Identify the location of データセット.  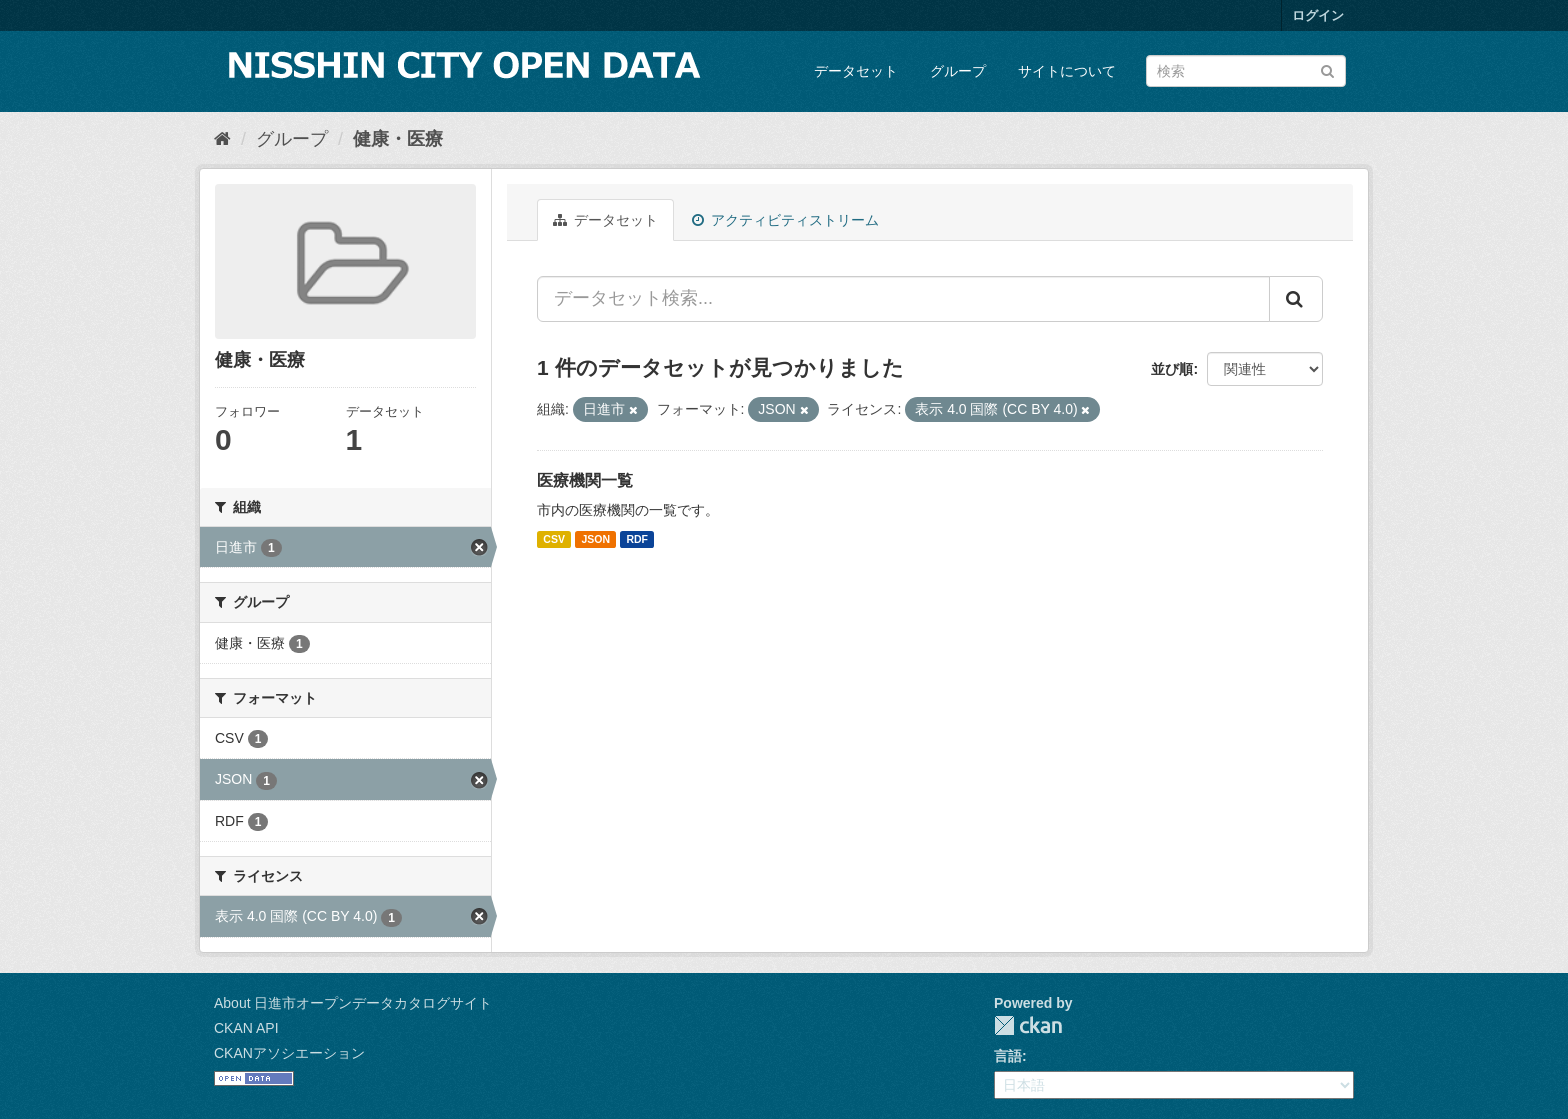
(856, 71).